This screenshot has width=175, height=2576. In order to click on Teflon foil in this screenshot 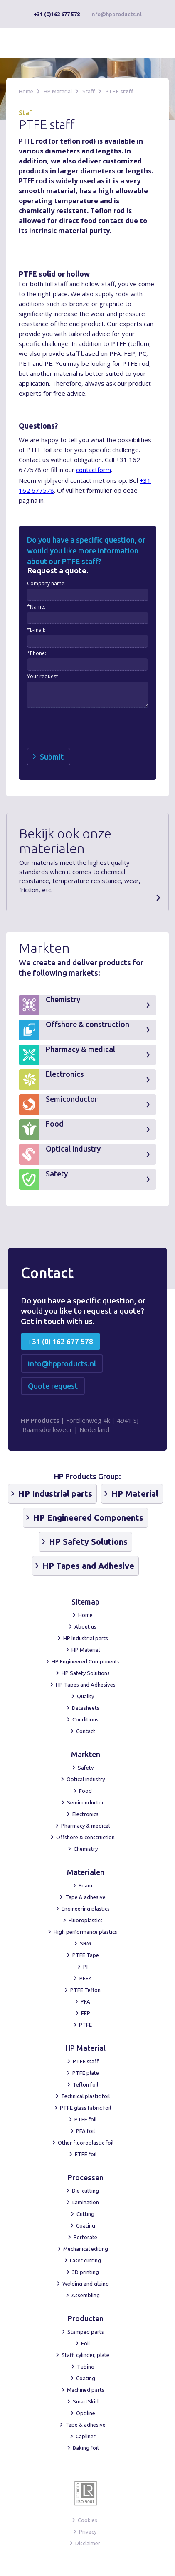, I will do `click(85, 2084)`.